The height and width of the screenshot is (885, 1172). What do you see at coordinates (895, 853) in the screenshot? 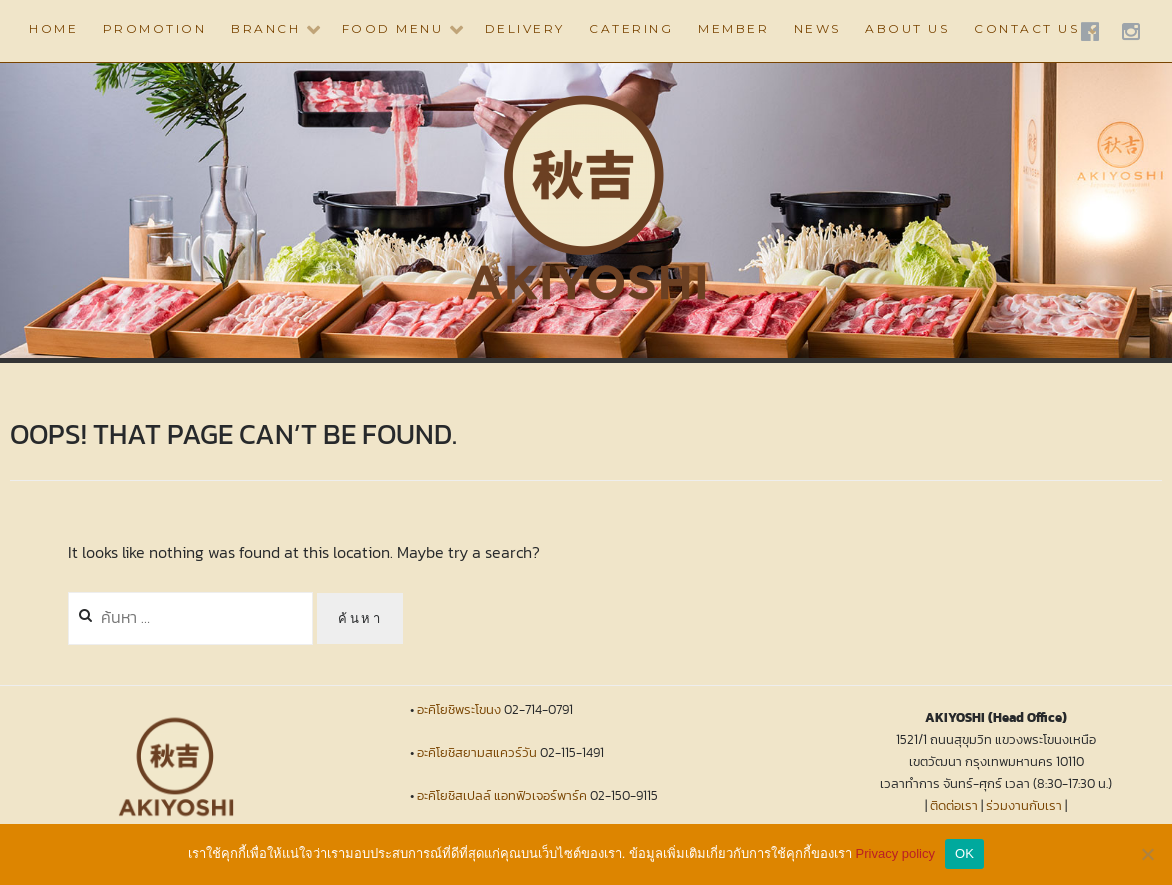
I see `Privacy policy` at bounding box center [895, 853].